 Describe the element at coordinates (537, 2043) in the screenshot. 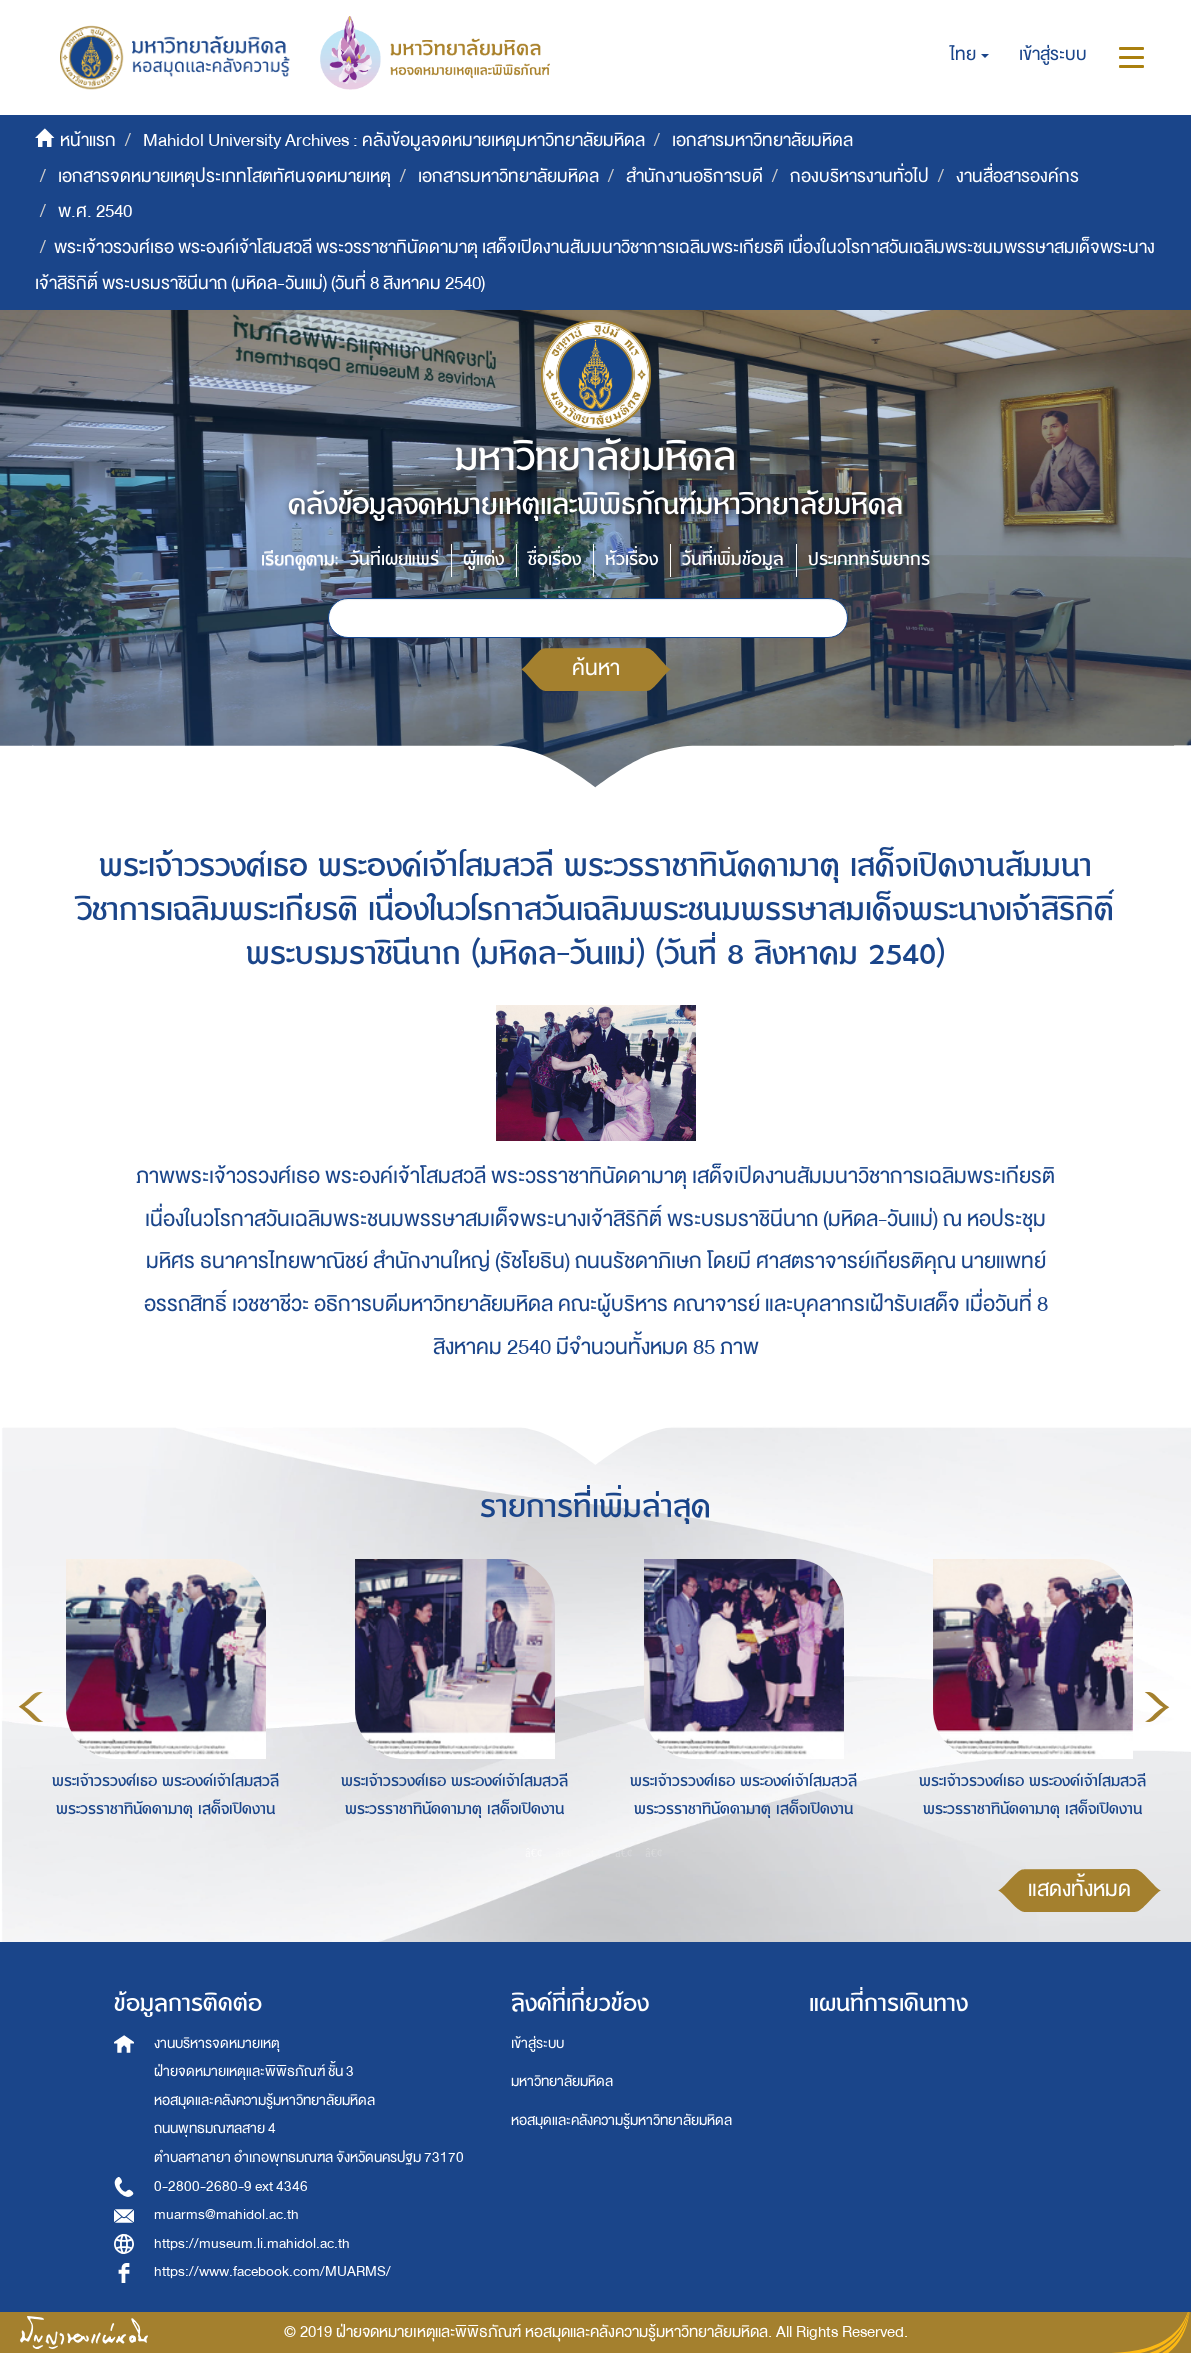

I see `เข้าสู่ระบบ` at that location.